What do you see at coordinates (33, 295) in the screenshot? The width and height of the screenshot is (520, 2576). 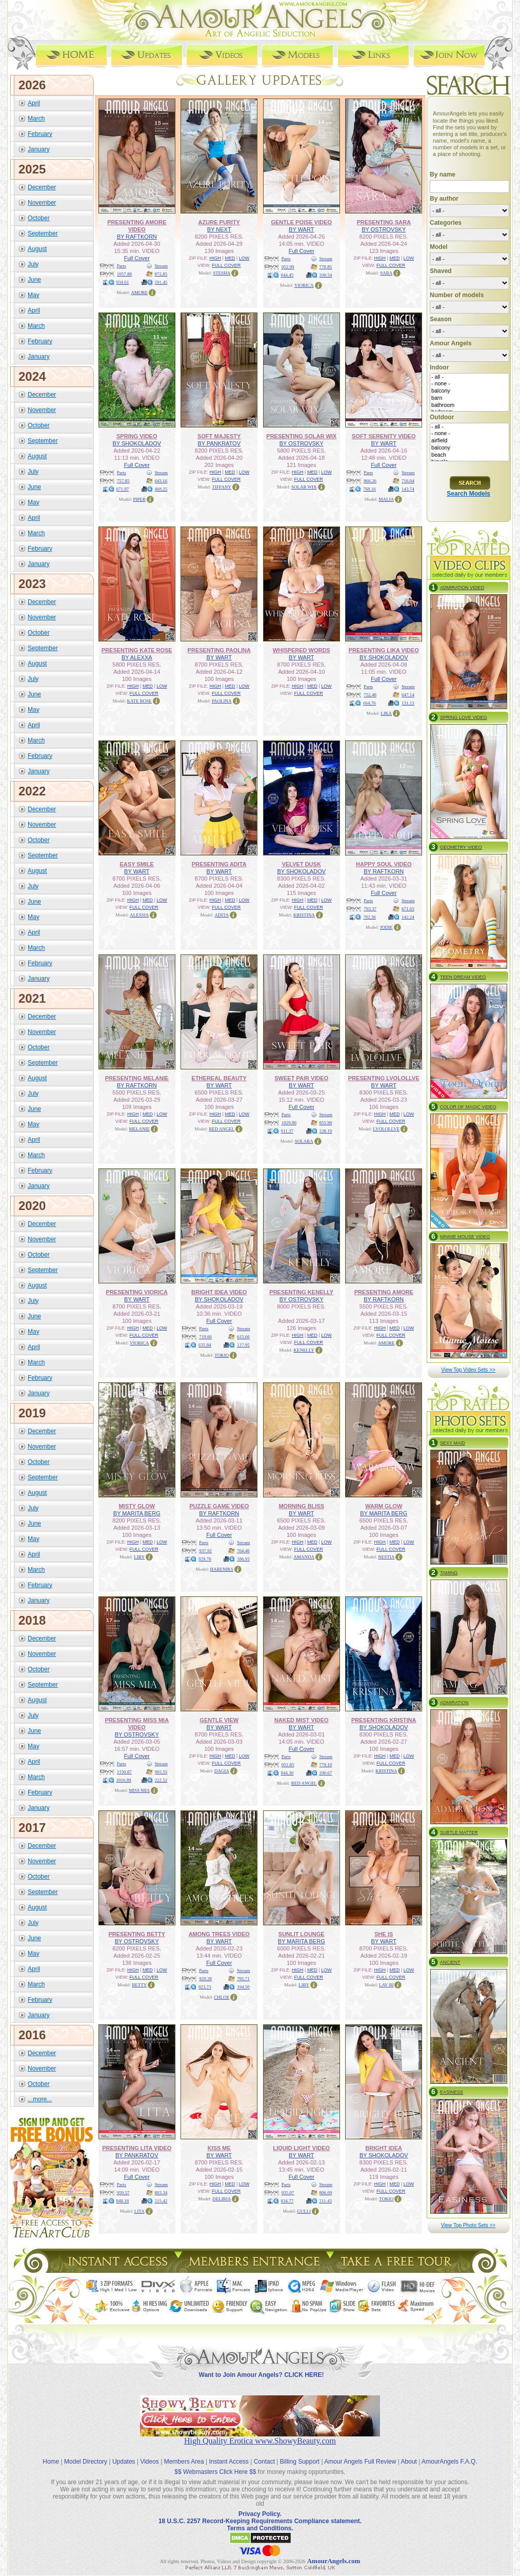 I see `May` at bounding box center [33, 295].